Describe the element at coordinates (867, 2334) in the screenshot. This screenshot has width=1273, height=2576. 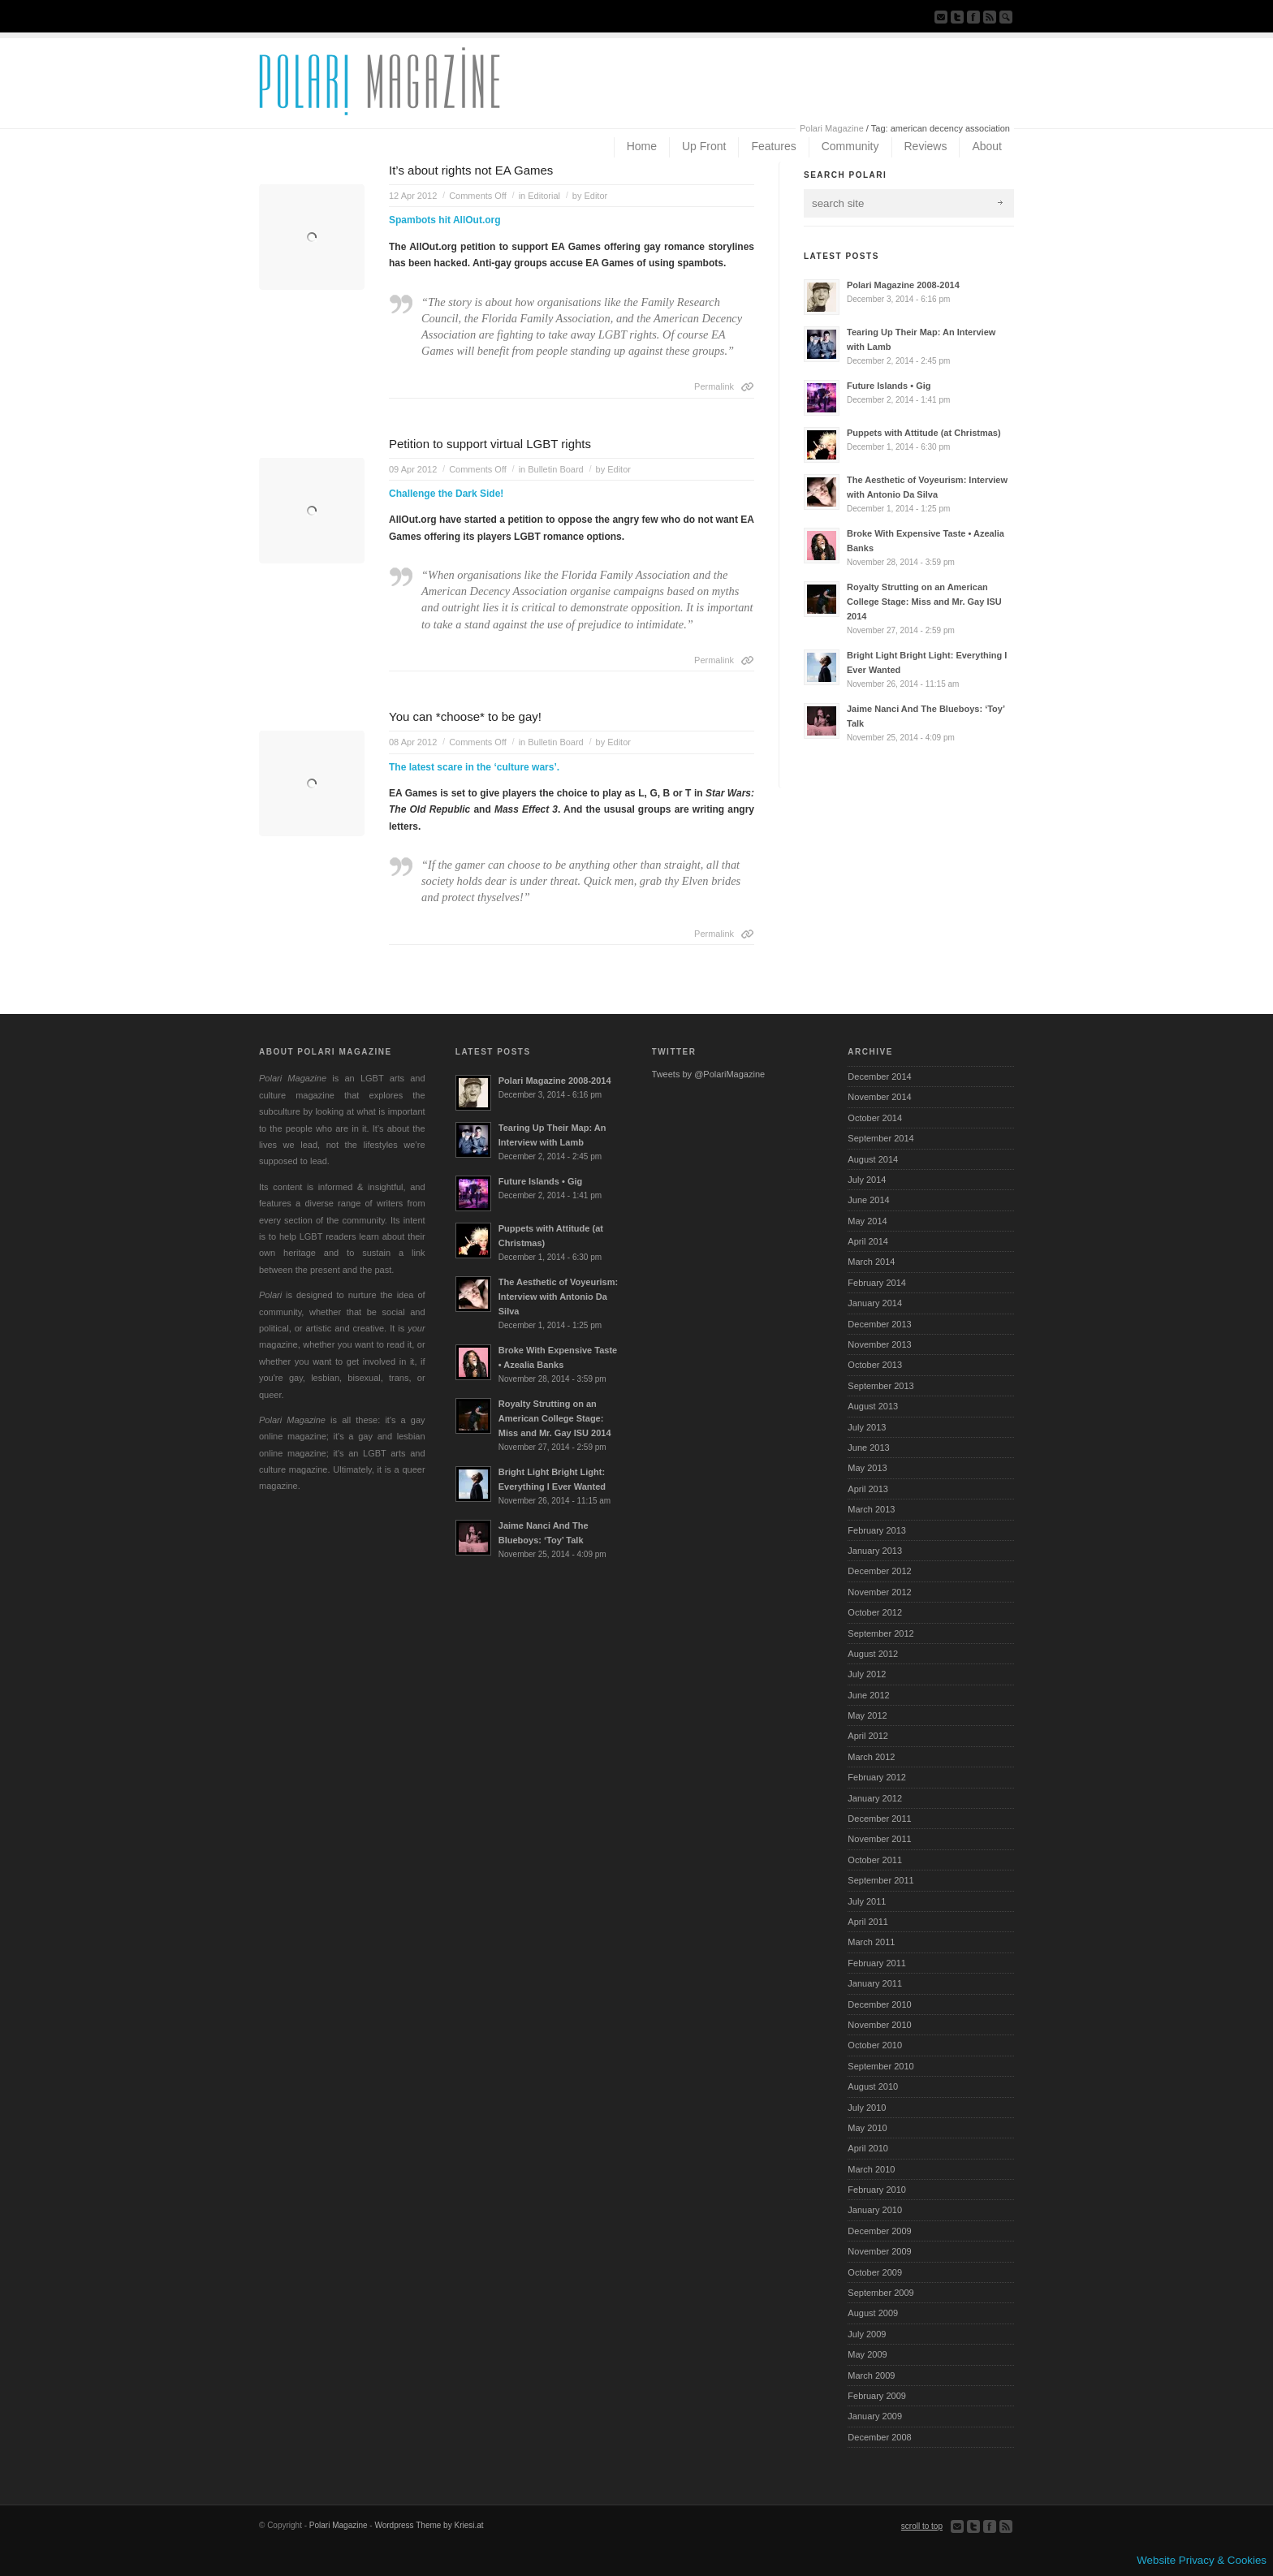
I see `July 2009` at that location.